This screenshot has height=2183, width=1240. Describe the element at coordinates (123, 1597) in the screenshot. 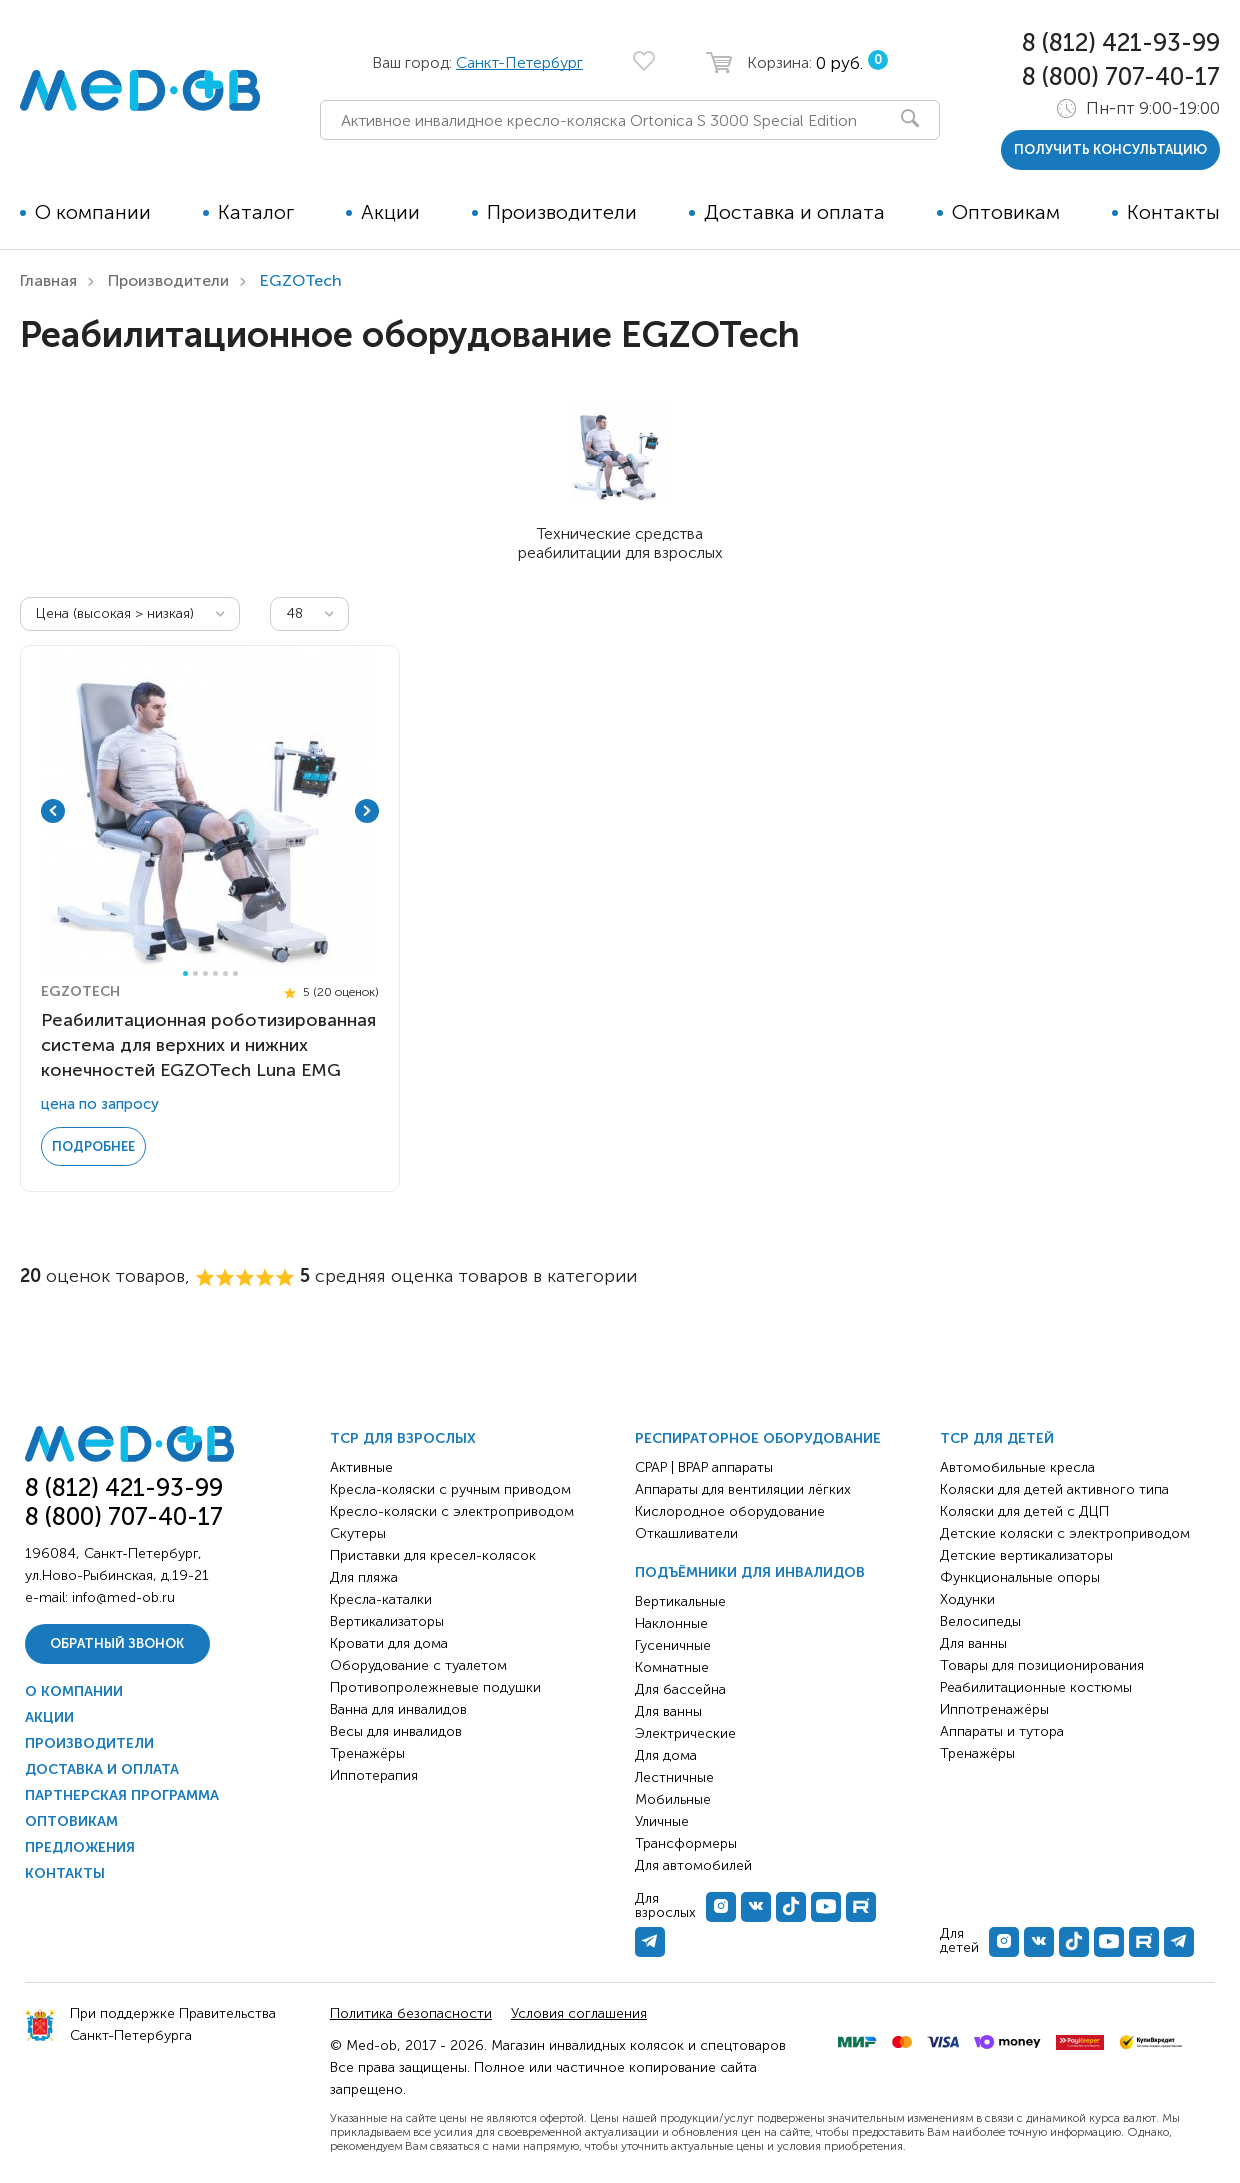

I see `info@med-ob.ru` at that location.